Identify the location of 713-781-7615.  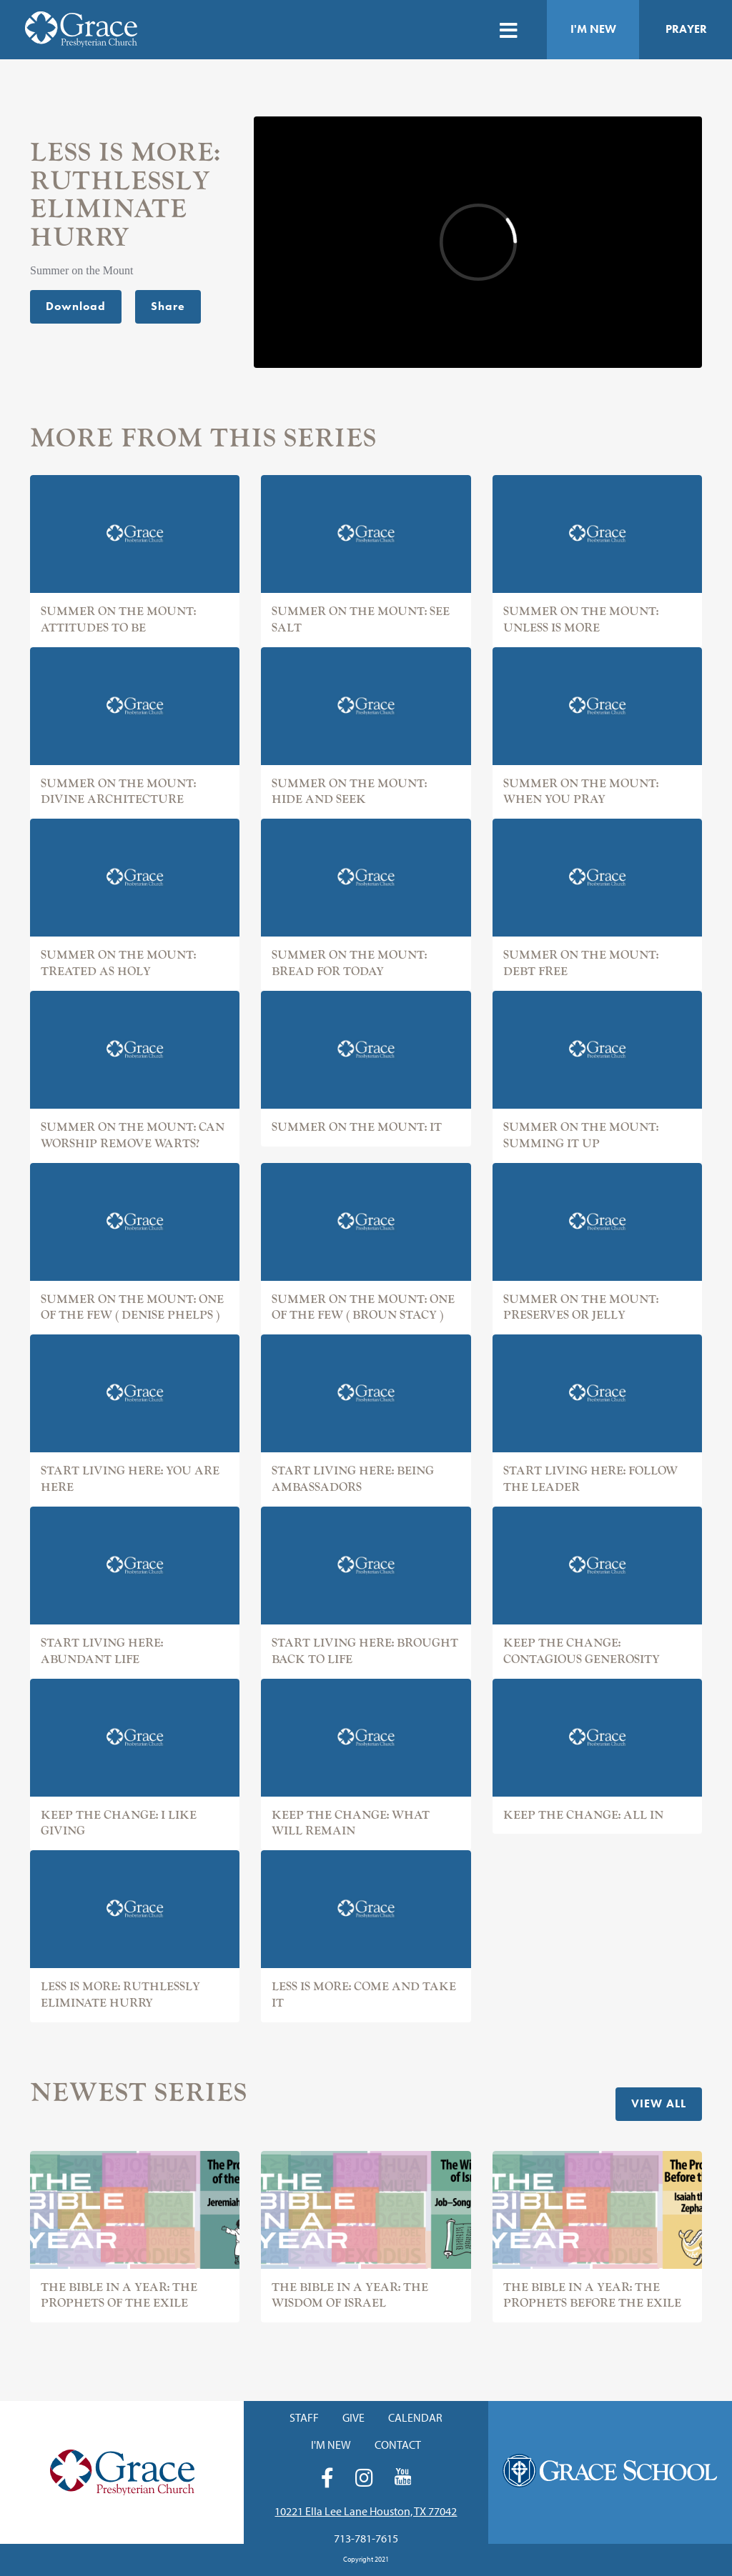
(366, 2538).